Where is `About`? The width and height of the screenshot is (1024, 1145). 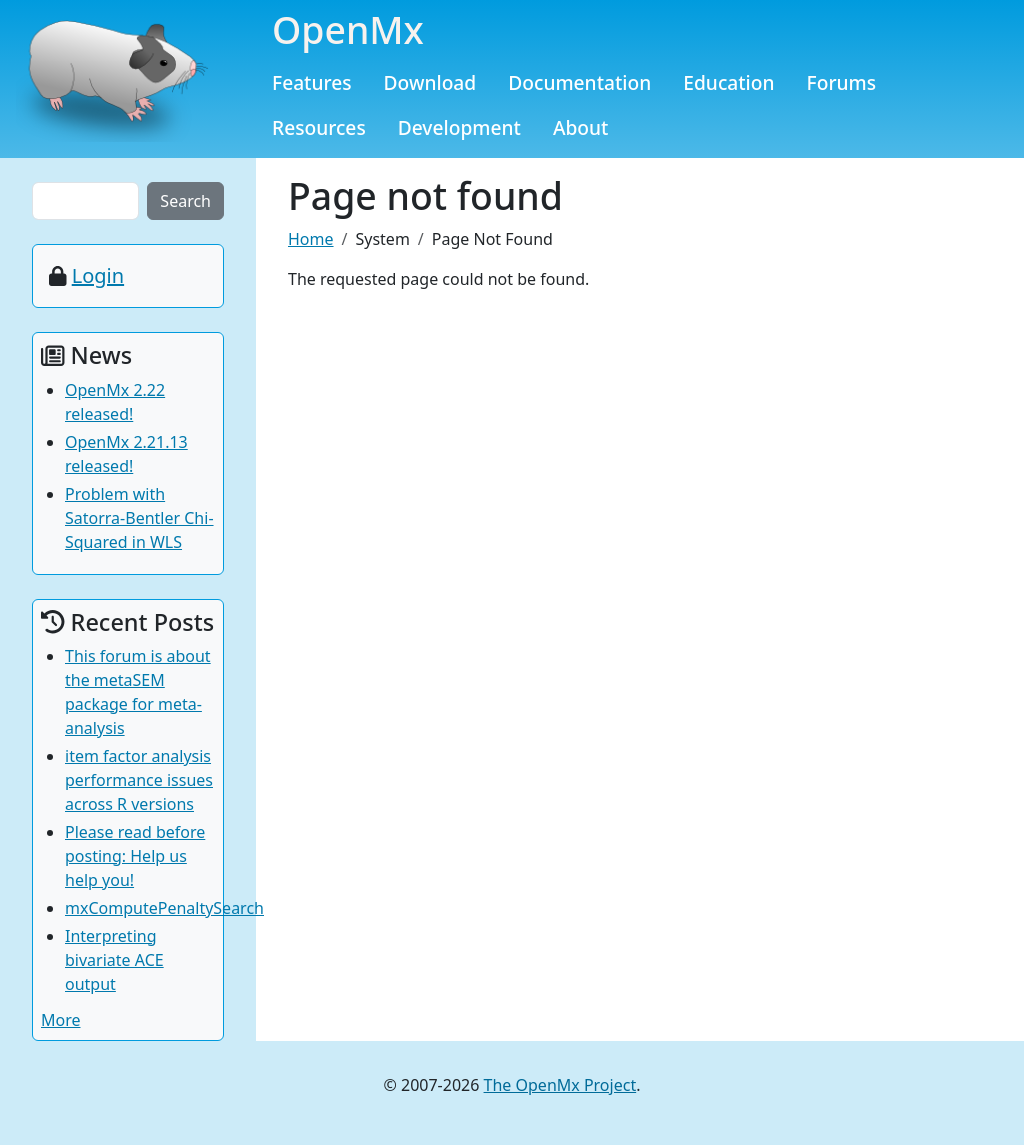
About is located at coordinates (581, 127).